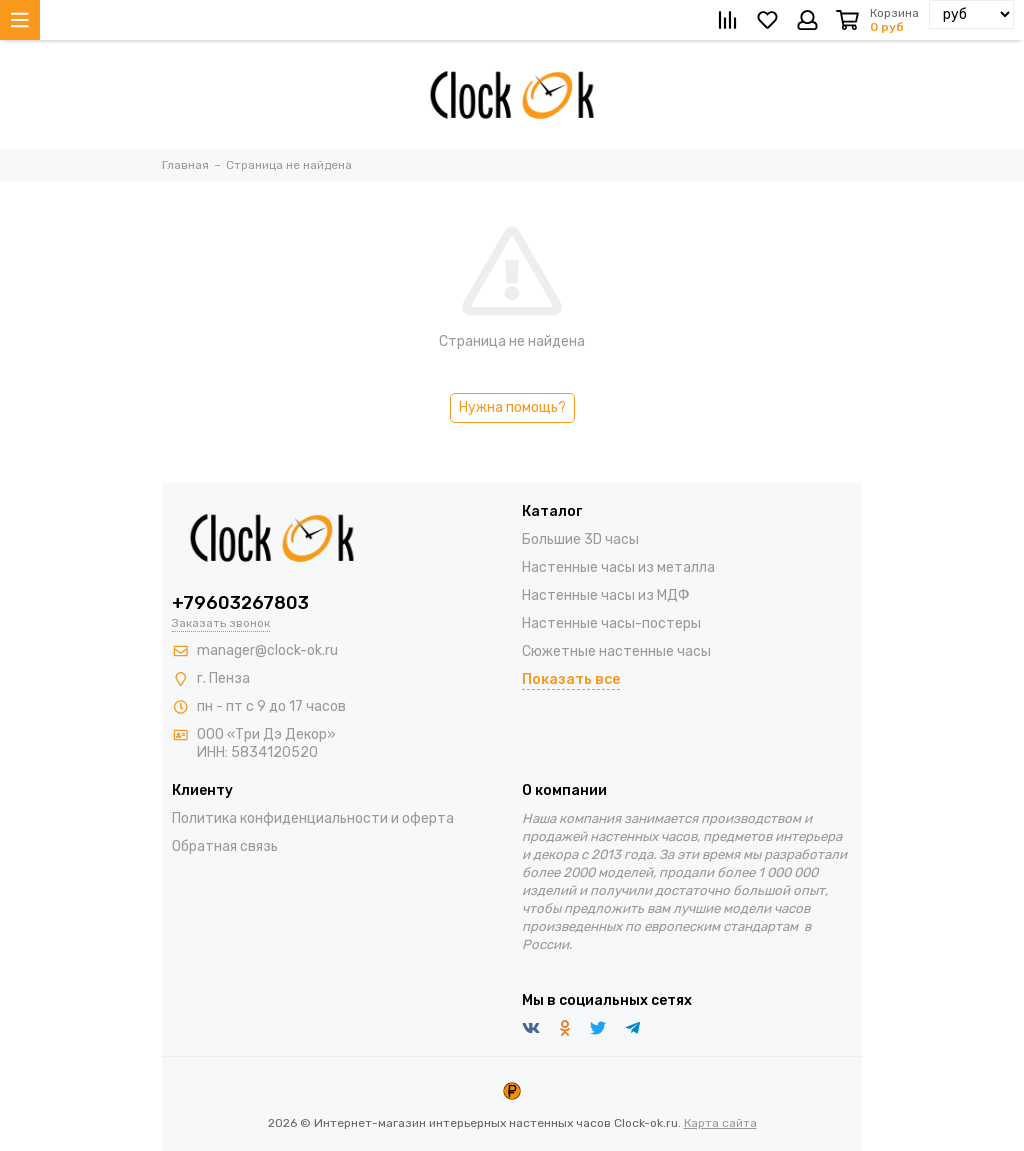 Image resolution: width=1024 pixels, height=1151 pixels. What do you see at coordinates (225, 846) in the screenshot?
I see `Обратная связь` at bounding box center [225, 846].